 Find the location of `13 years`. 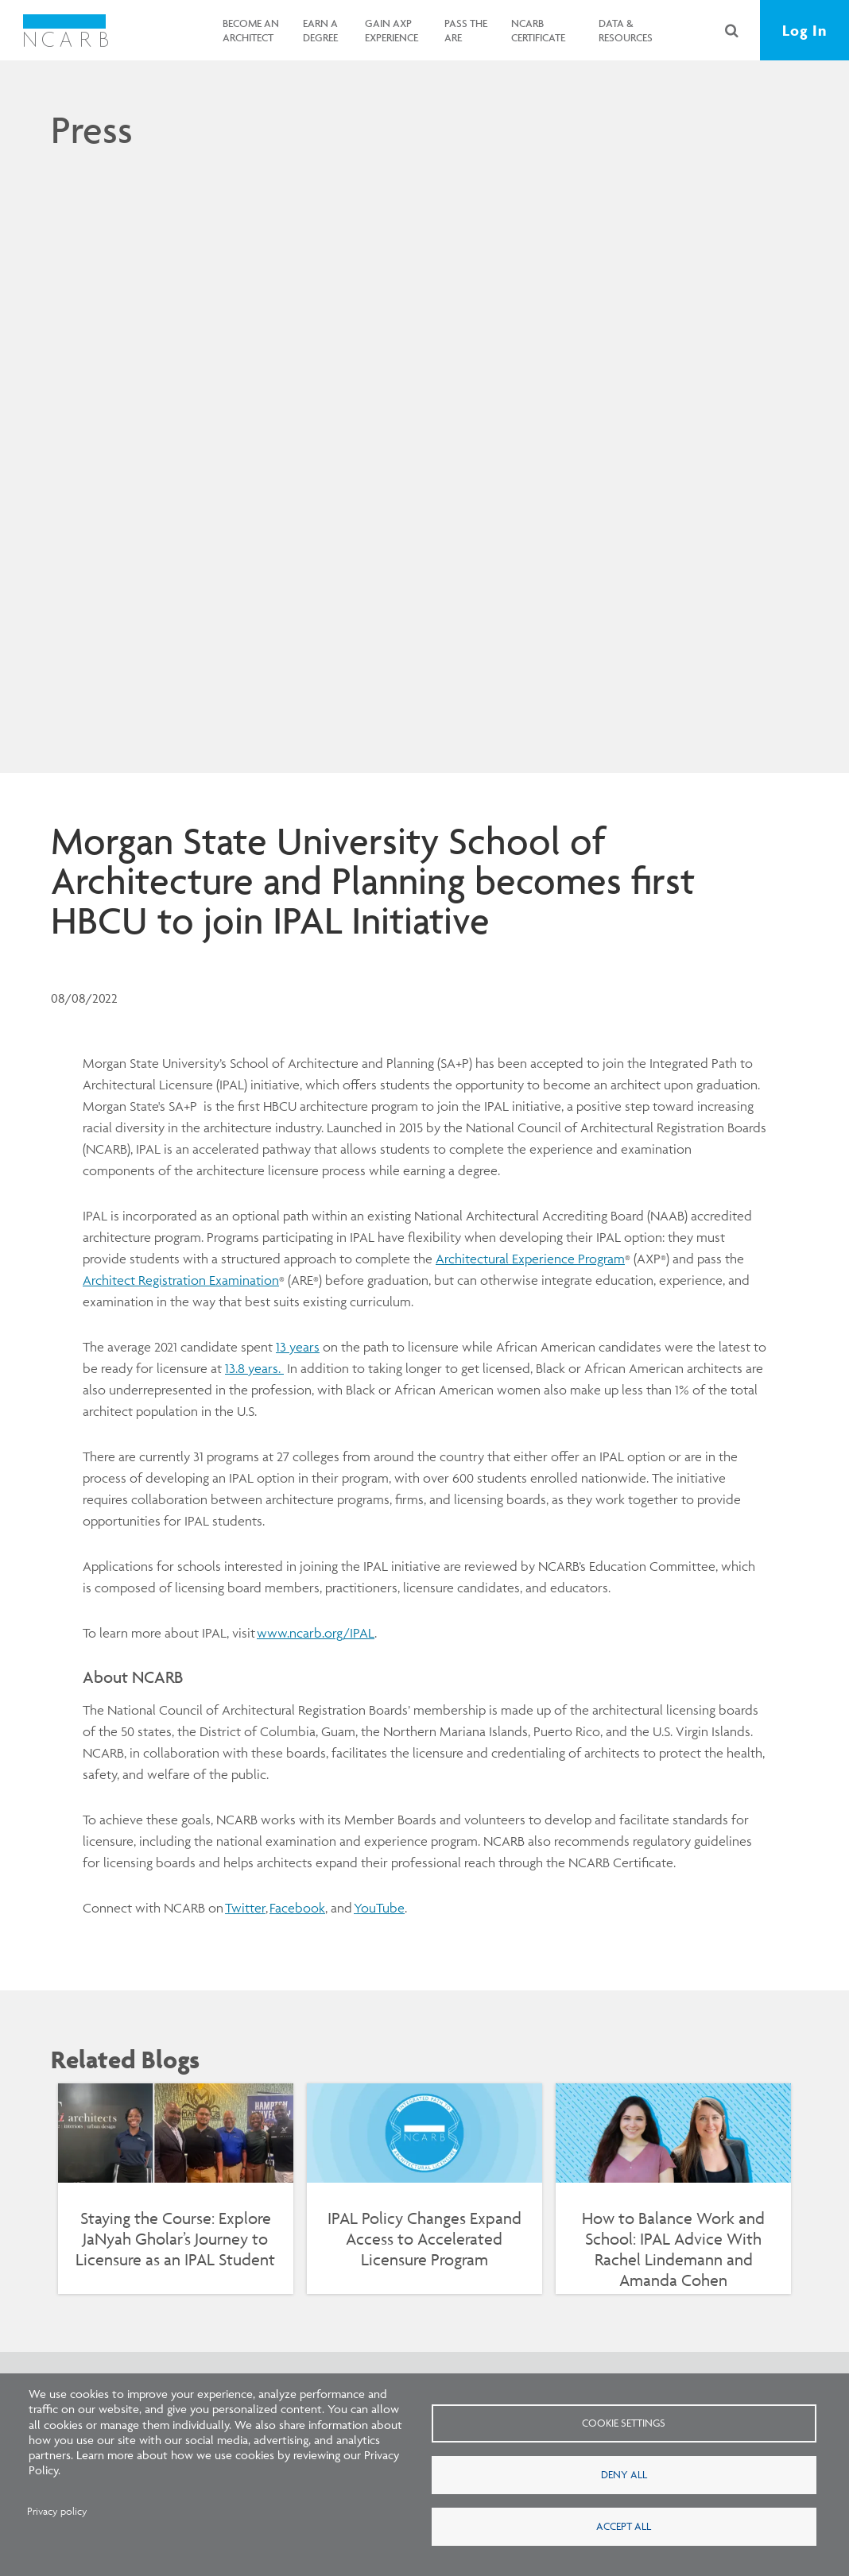

13 years is located at coordinates (298, 1347).